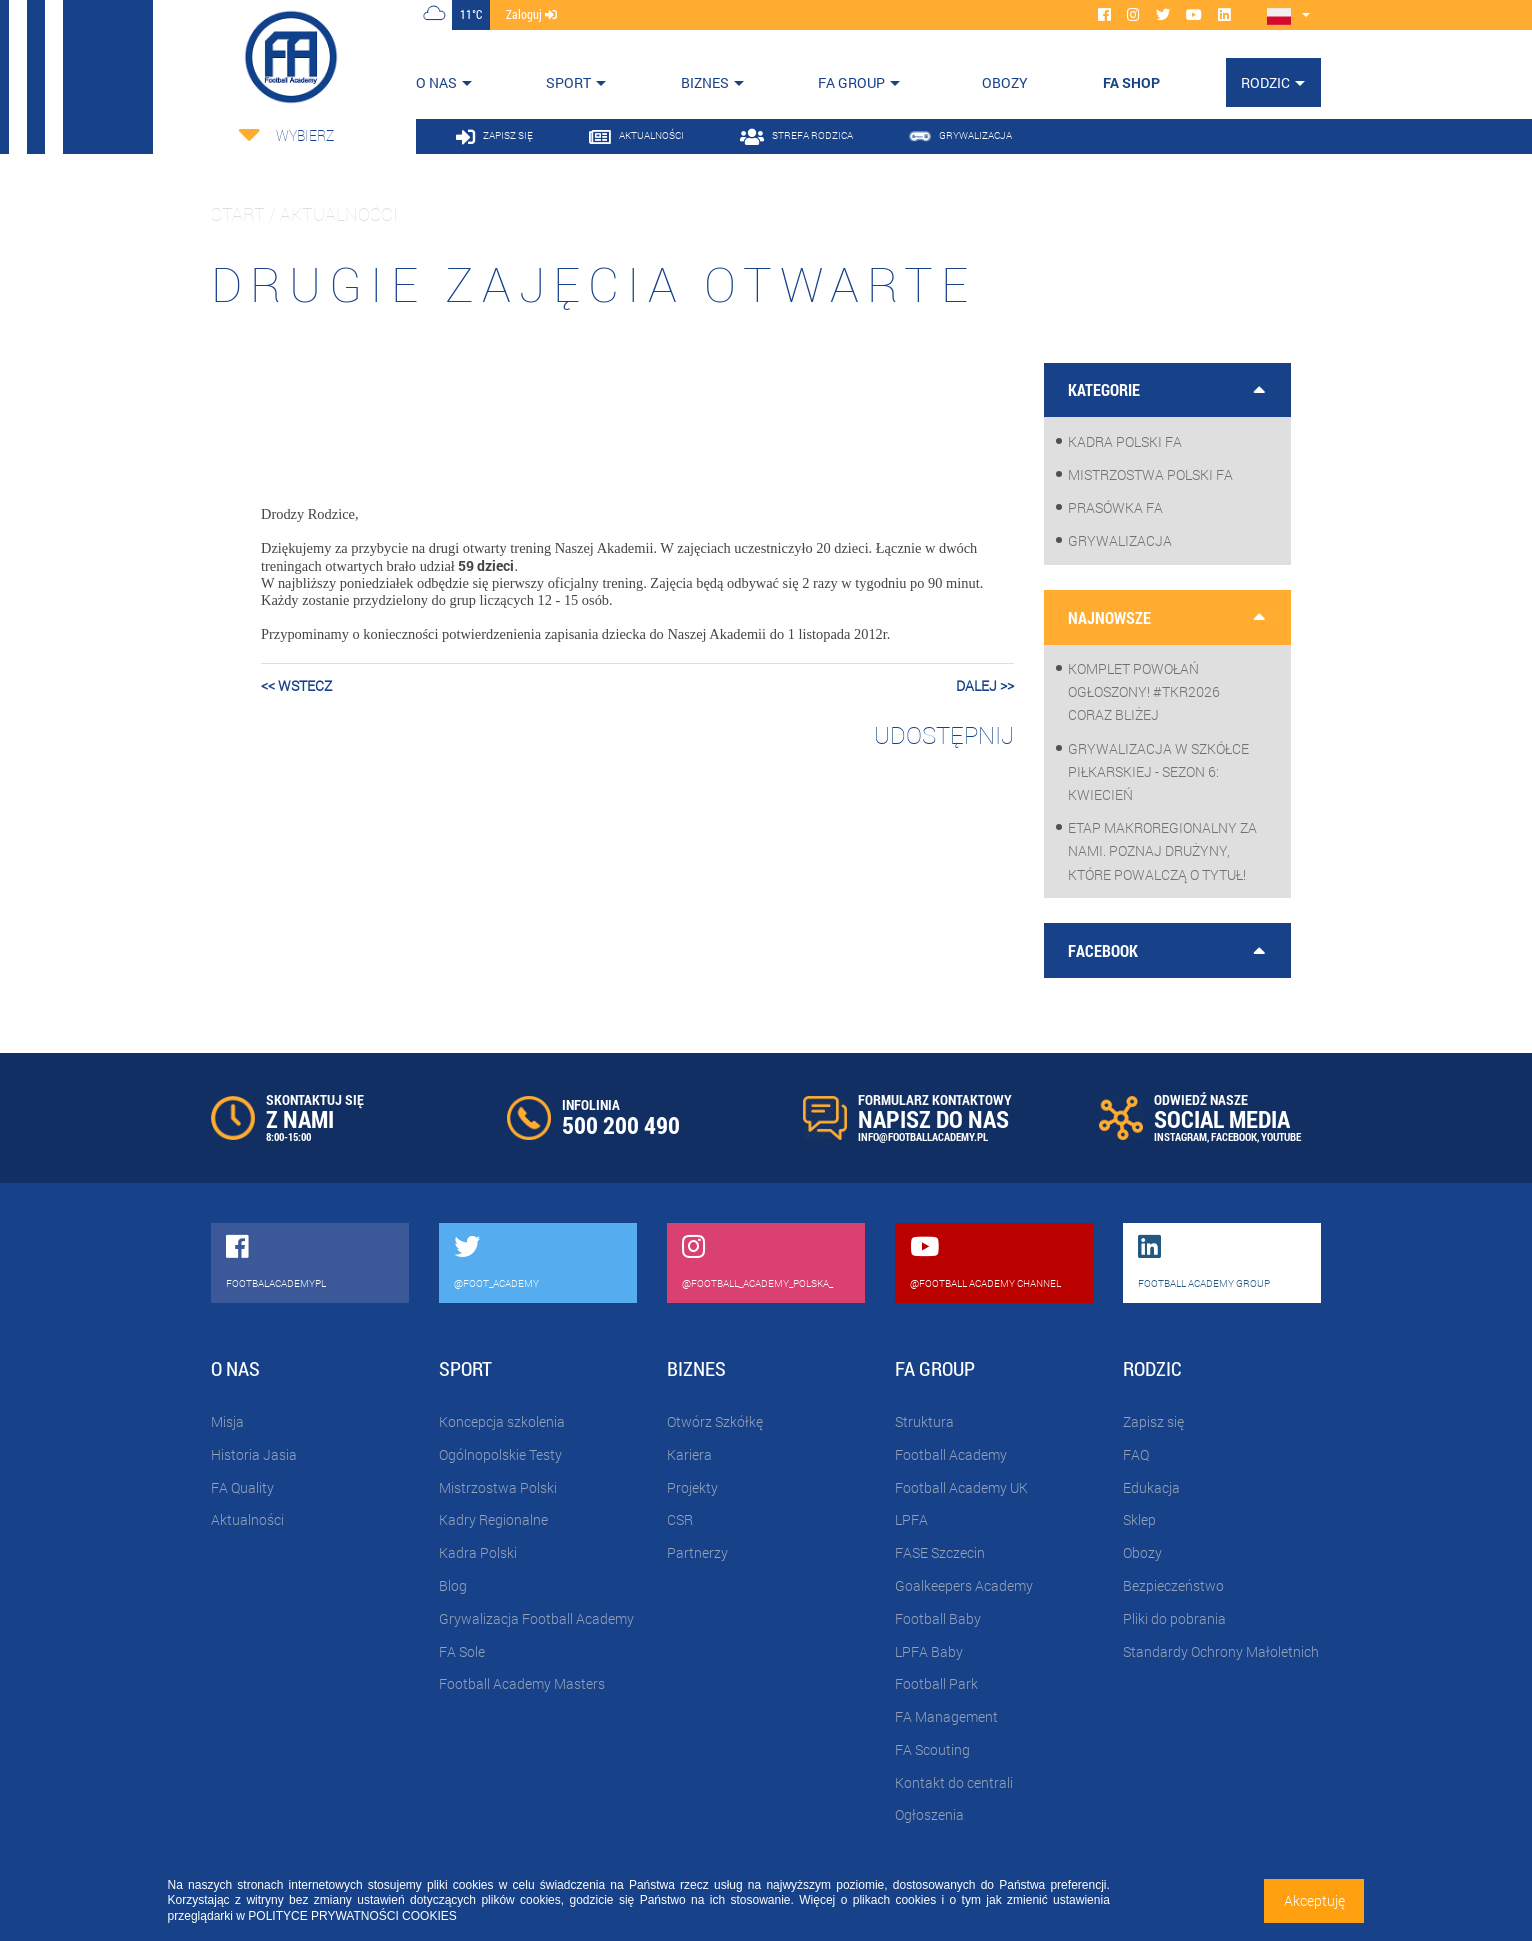 Image resolution: width=1532 pixels, height=1941 pixels. What do you see at coordinates (478, 1552) in the screenshot?
I see `Kadra Polski` at bounding box center [478, 1552].